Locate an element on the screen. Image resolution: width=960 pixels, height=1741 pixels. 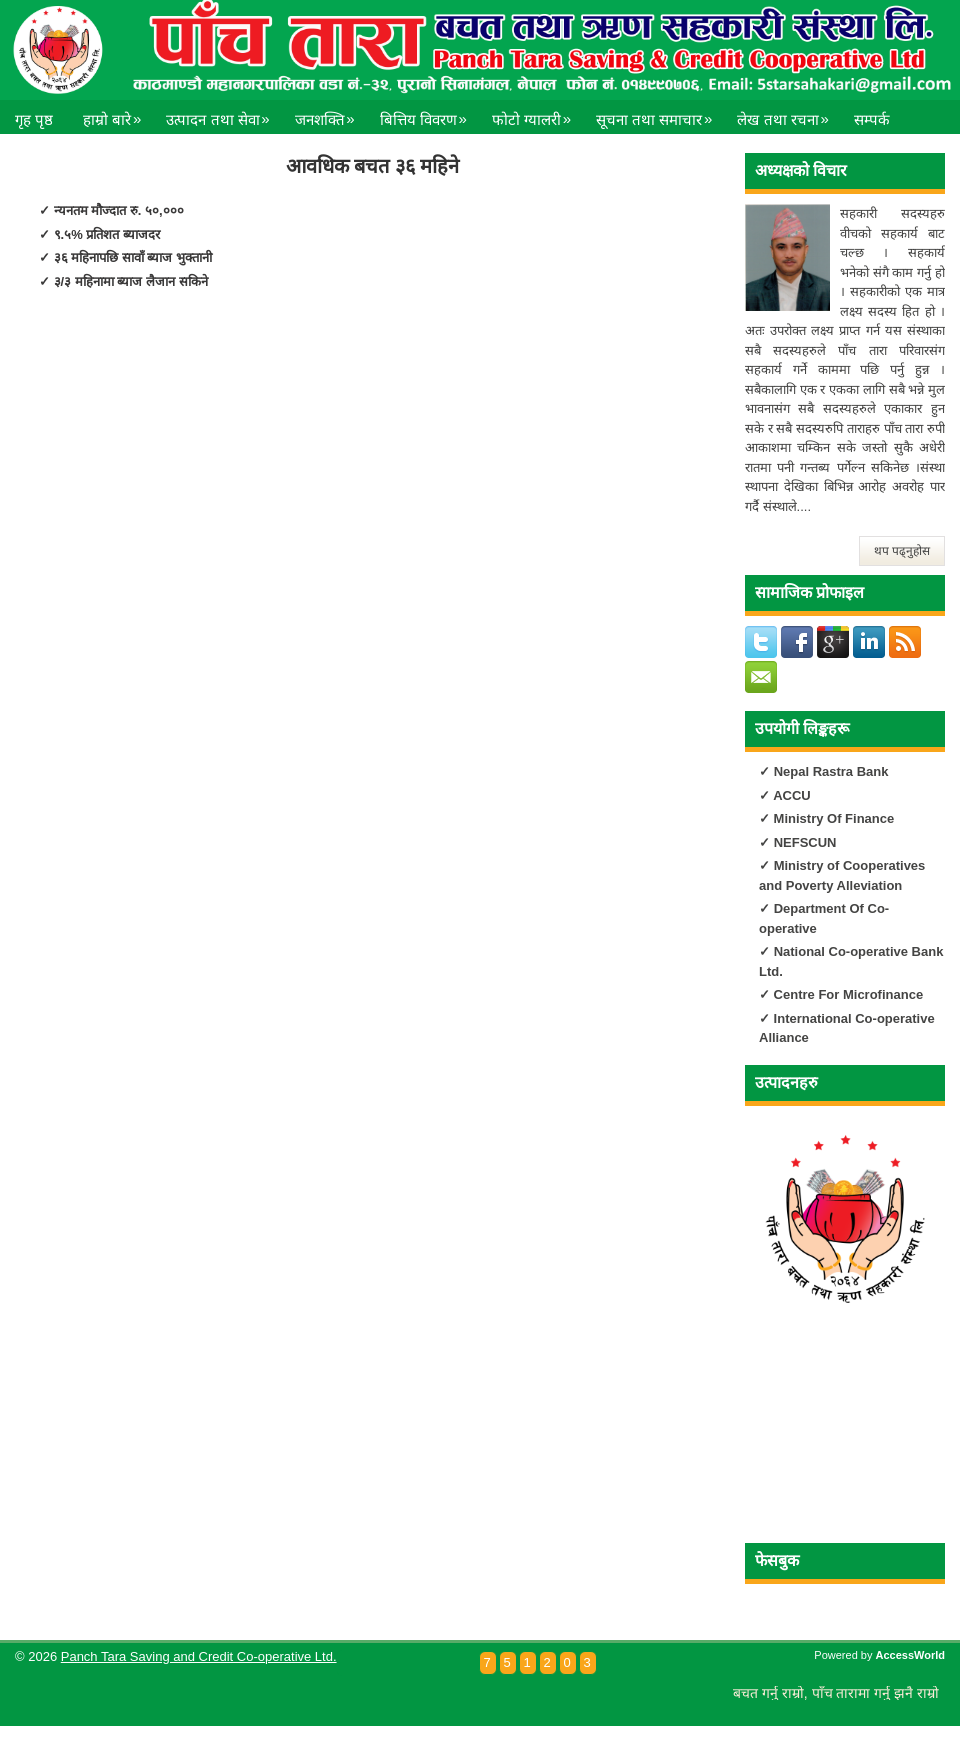
सूचना तथा समाचार is located at coordinates (659, 114).